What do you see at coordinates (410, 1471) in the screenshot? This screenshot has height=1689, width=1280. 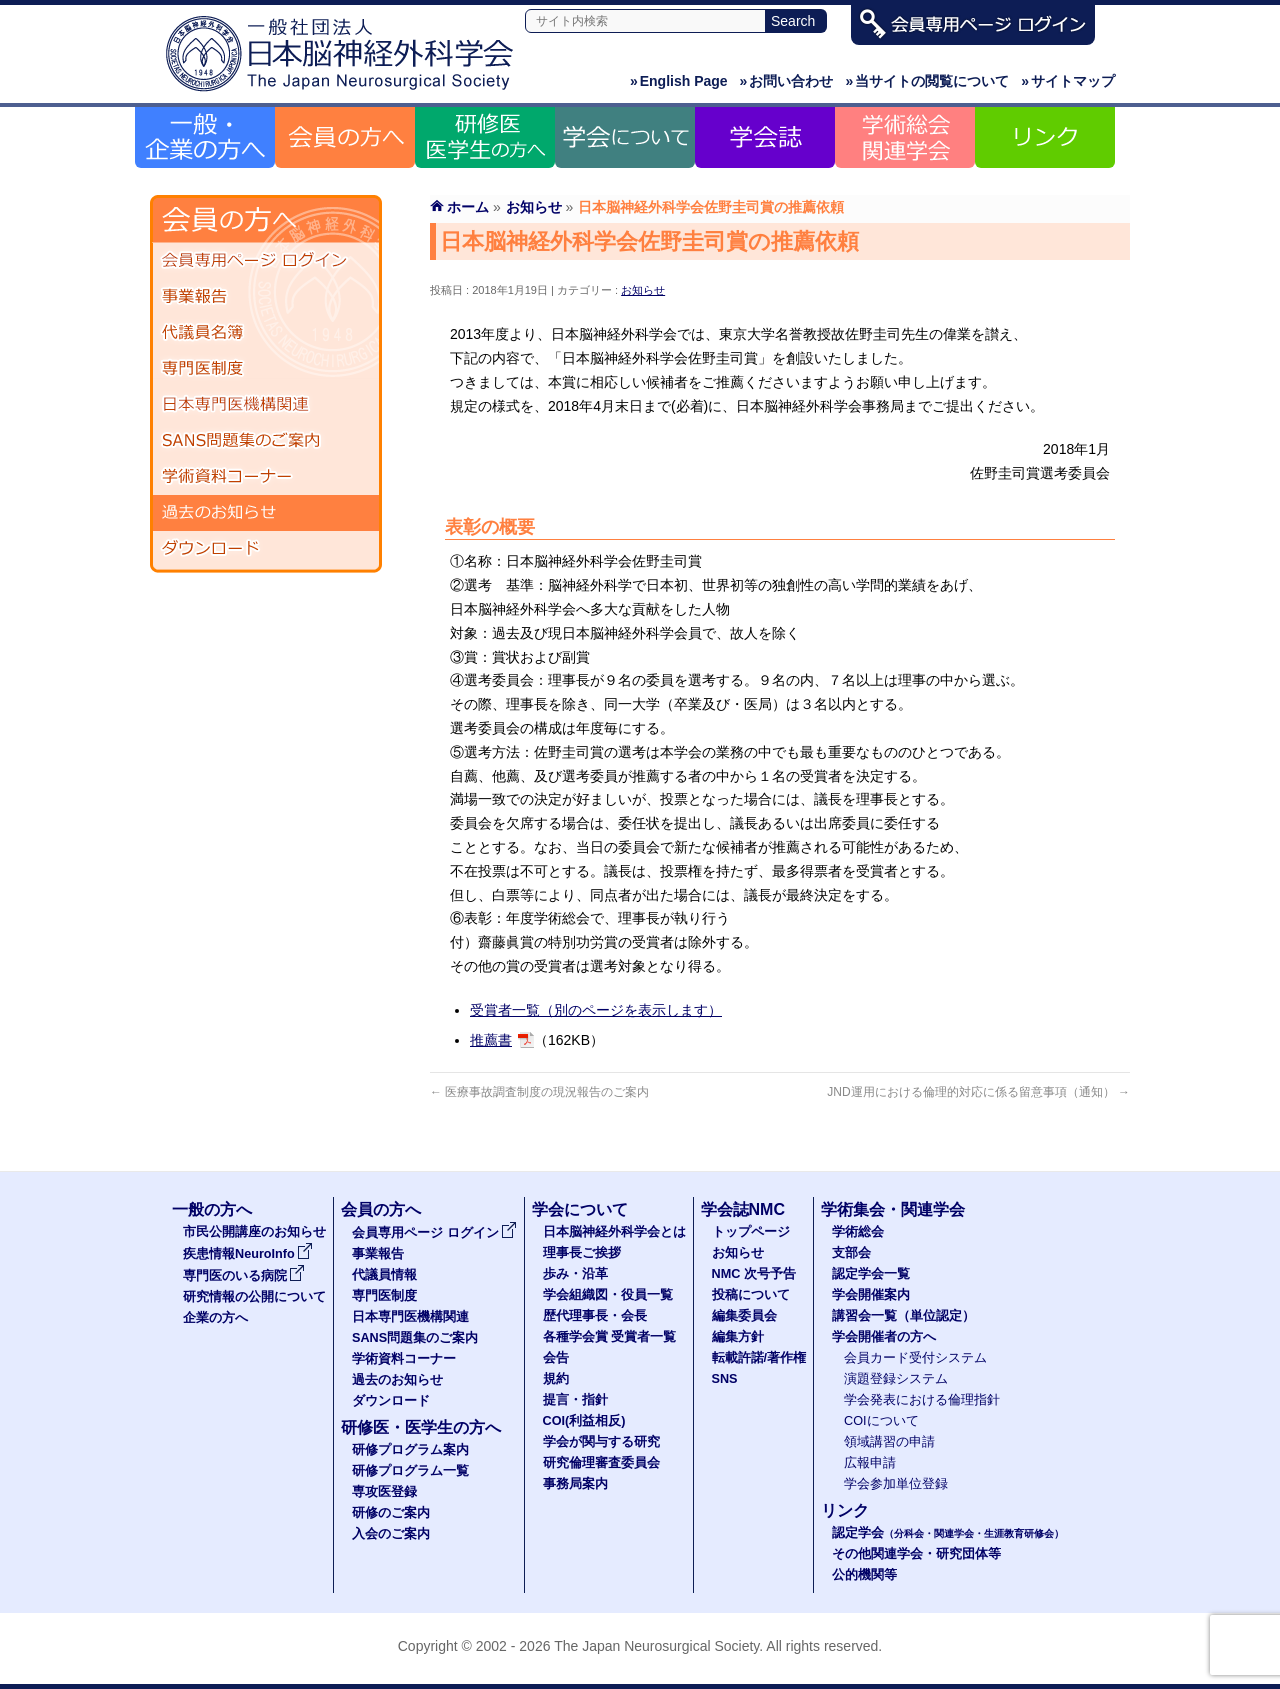 I see `研修プログラム一覧` at bounding box center [410, 1471].